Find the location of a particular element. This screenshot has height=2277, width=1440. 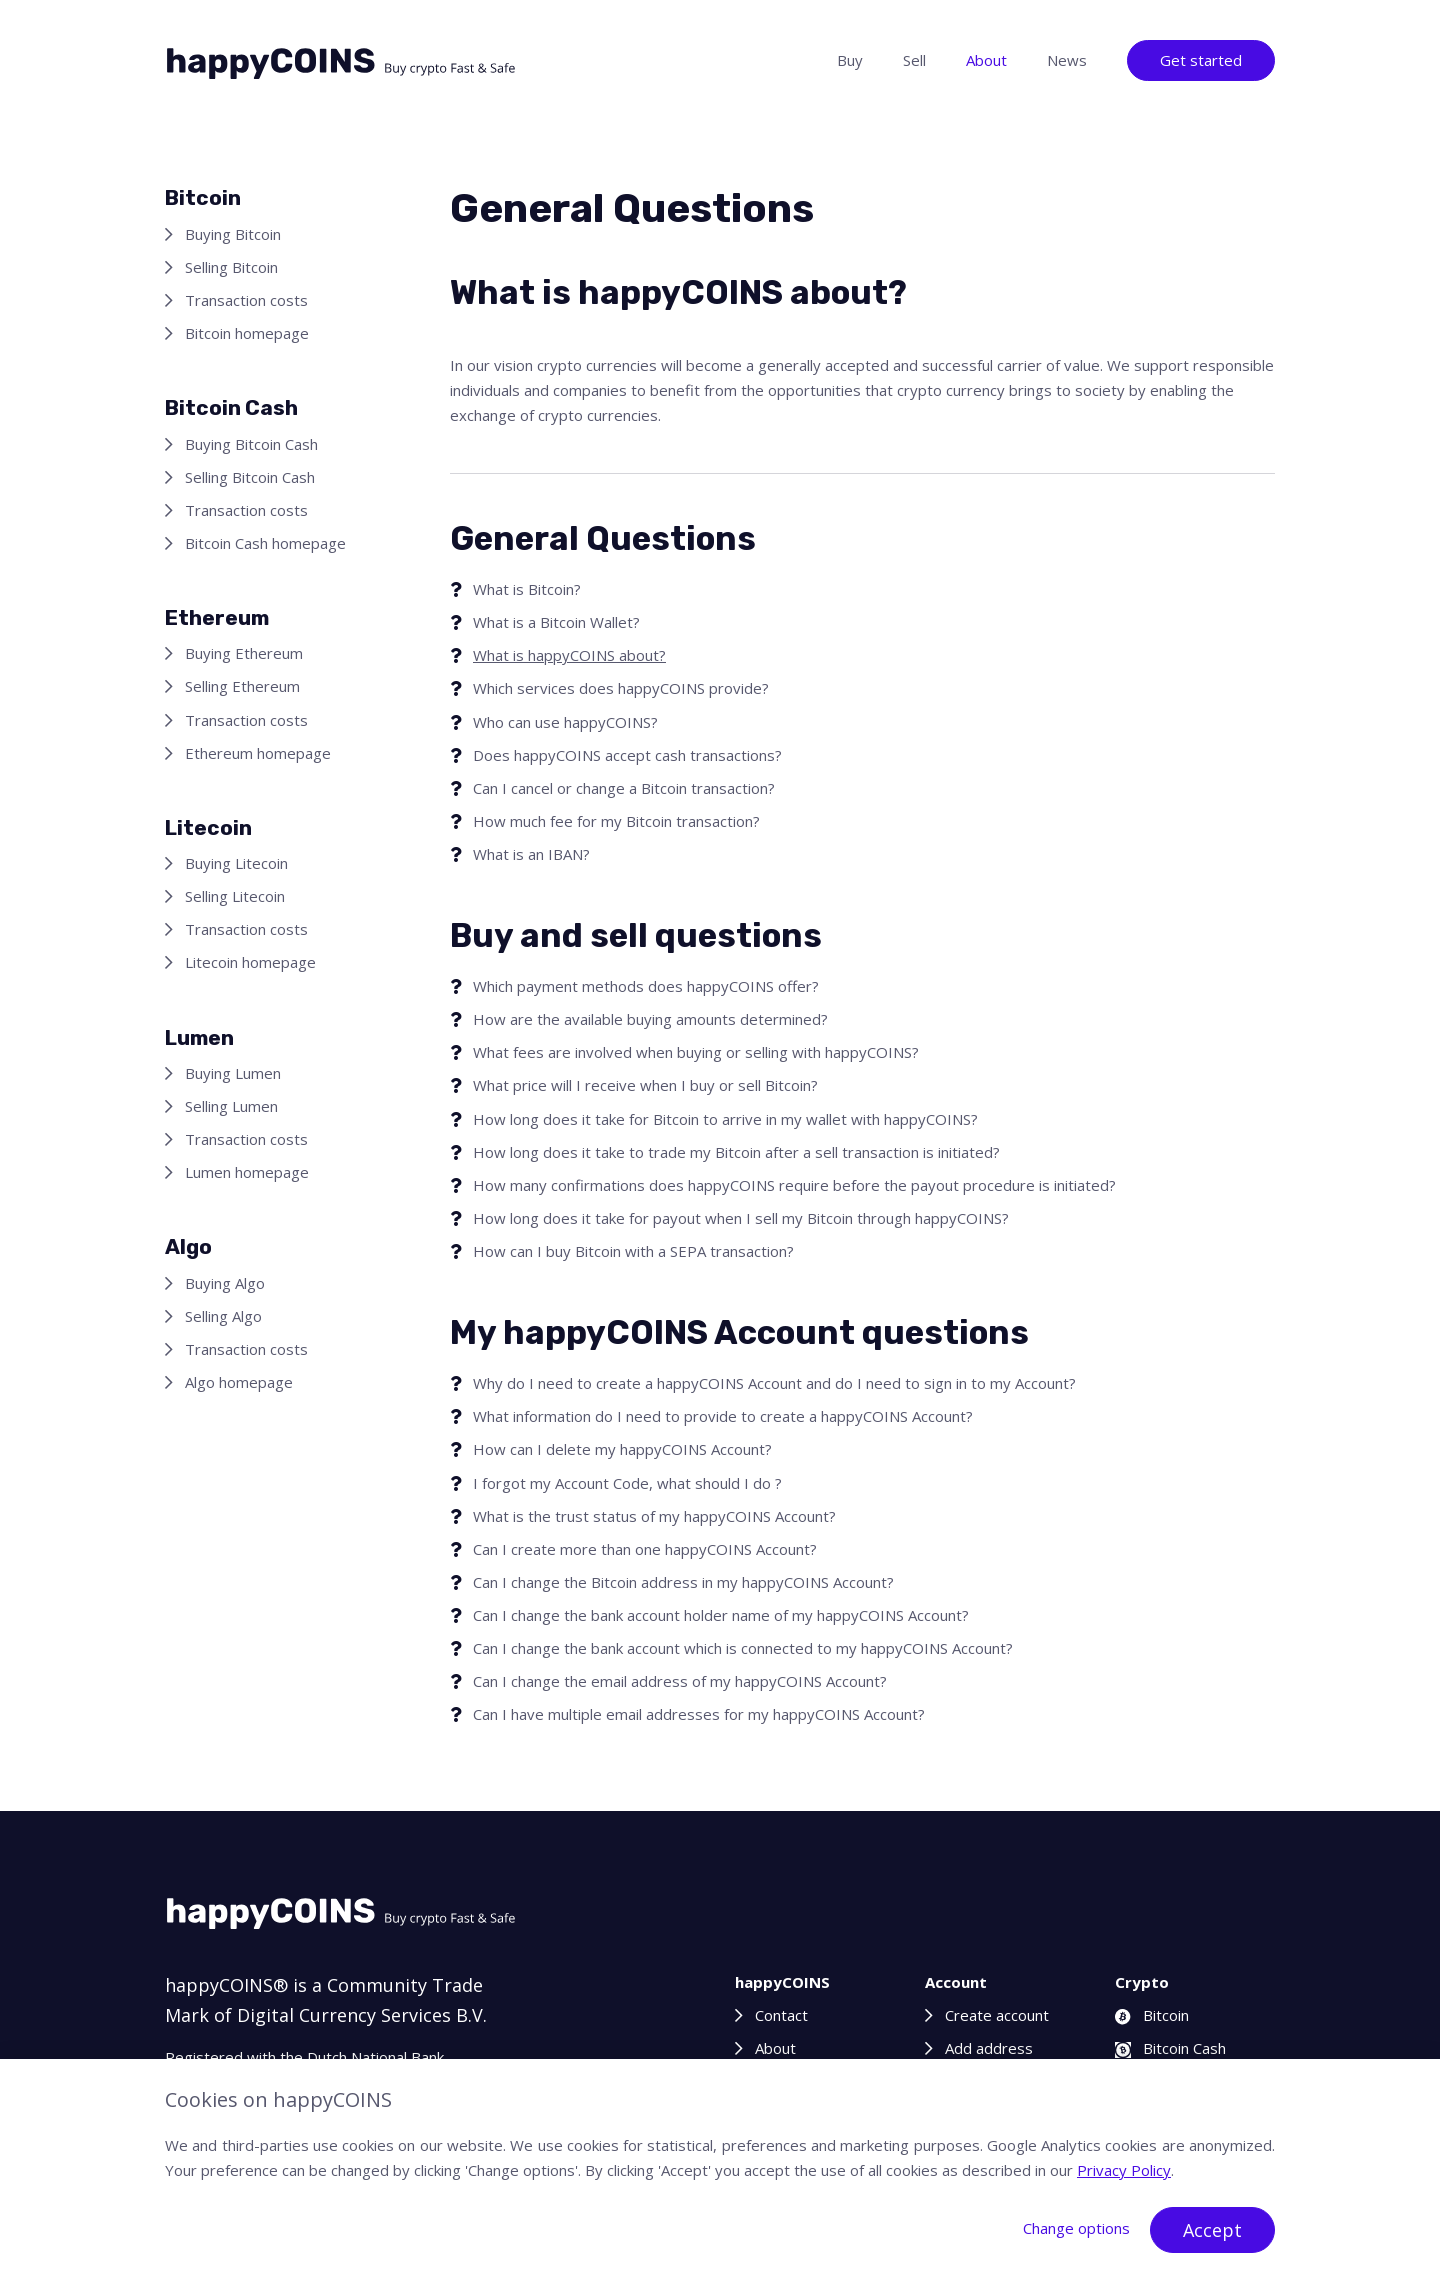

Selling Algo is located at coordinates (223, 1316).